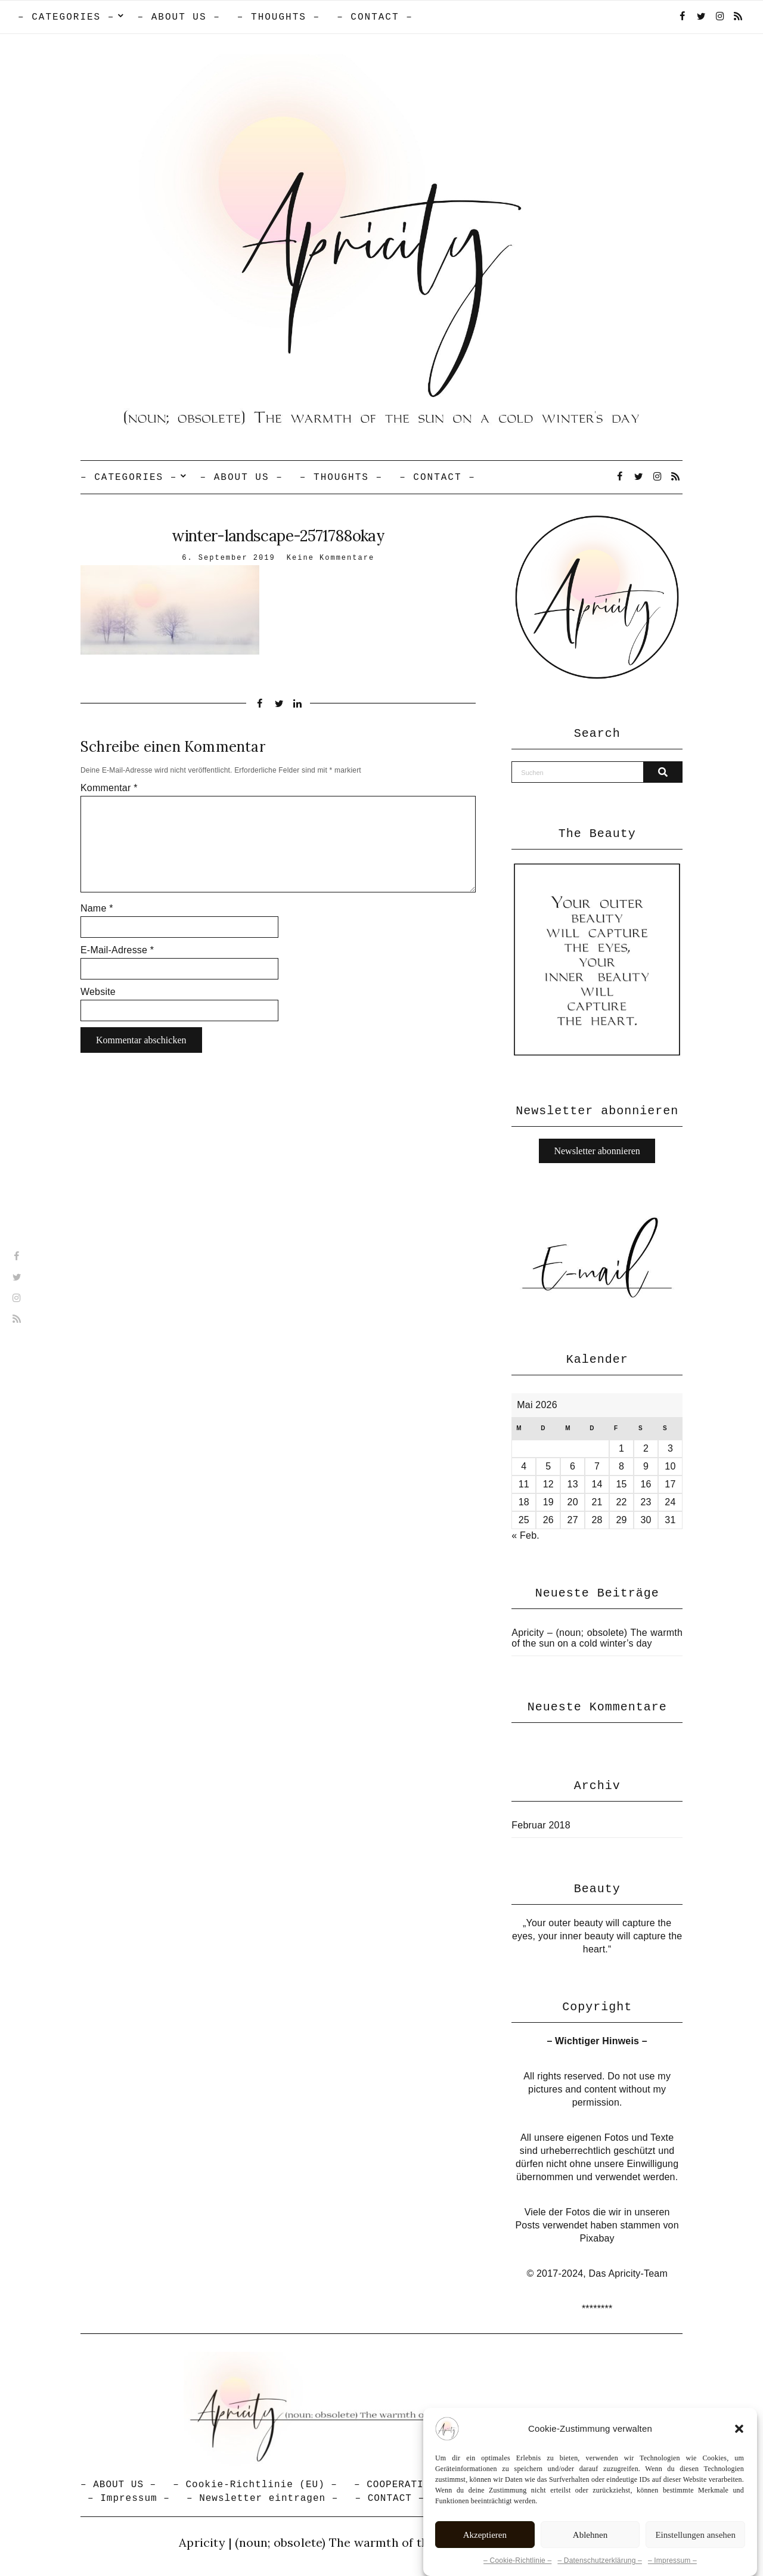  Describe the element at coordinates (540, 1825) in the screenshot. I see `Februar 2018` at that location.